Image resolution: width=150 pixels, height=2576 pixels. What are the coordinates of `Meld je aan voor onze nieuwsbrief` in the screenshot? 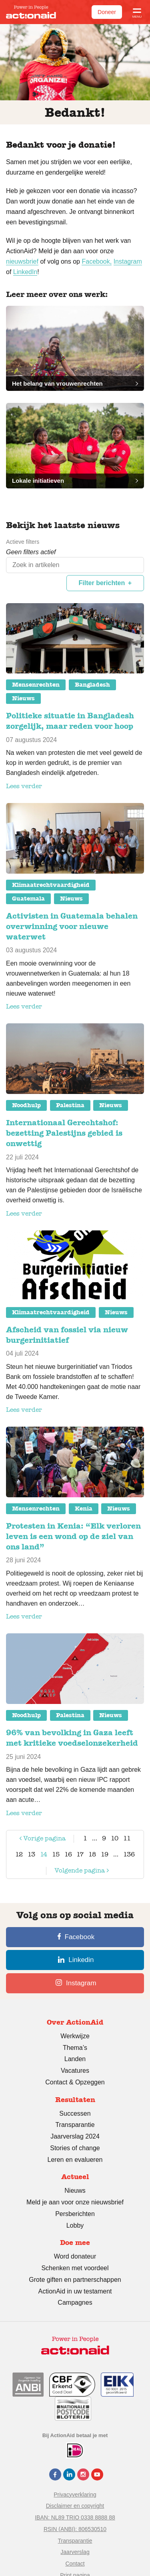 It's located at (75, 2202).